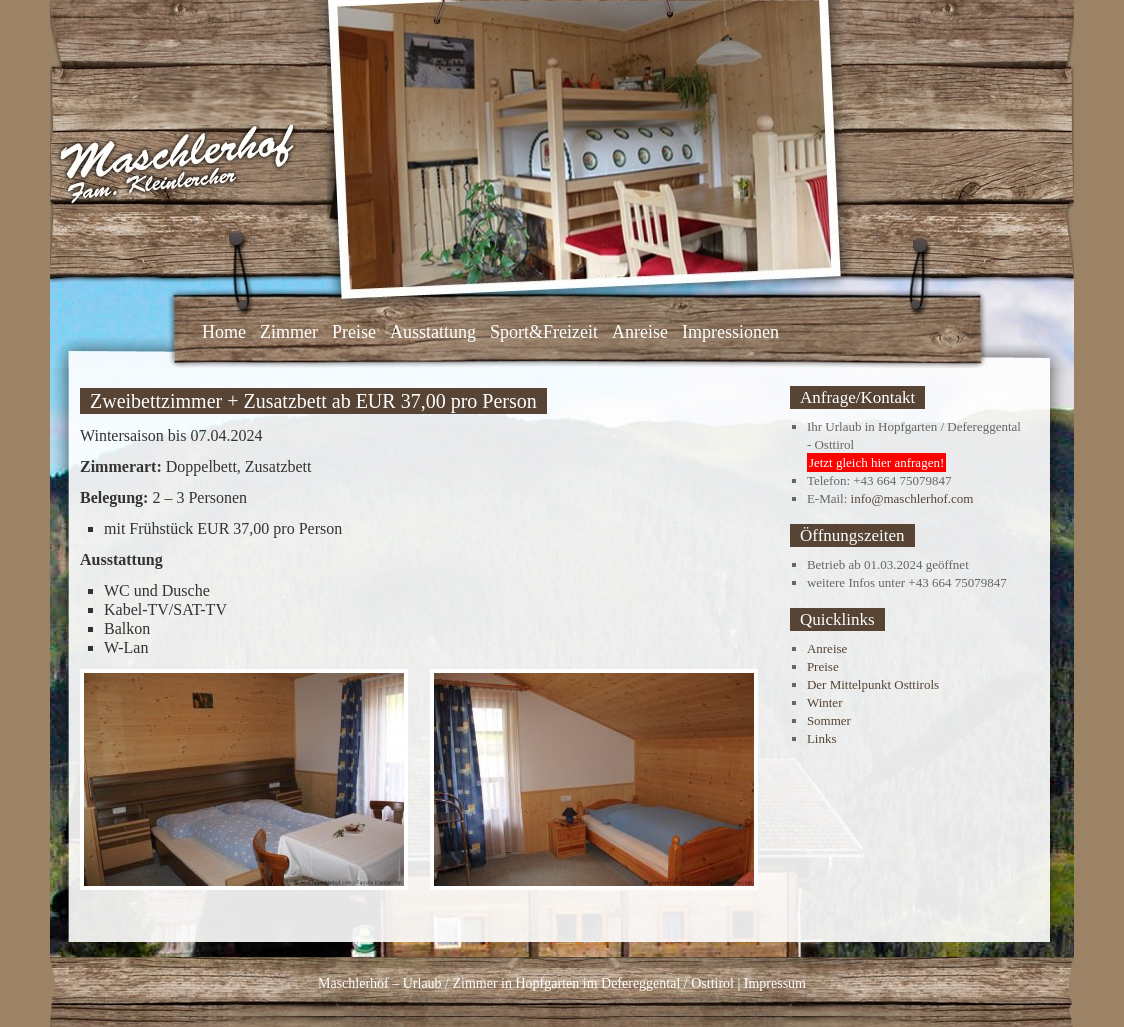 This screenshot has height=1027, width=1124. What do you see at coordinates (289, 332) in the screenshot?
I see `Zimmer` at bounding box center [289, 332].